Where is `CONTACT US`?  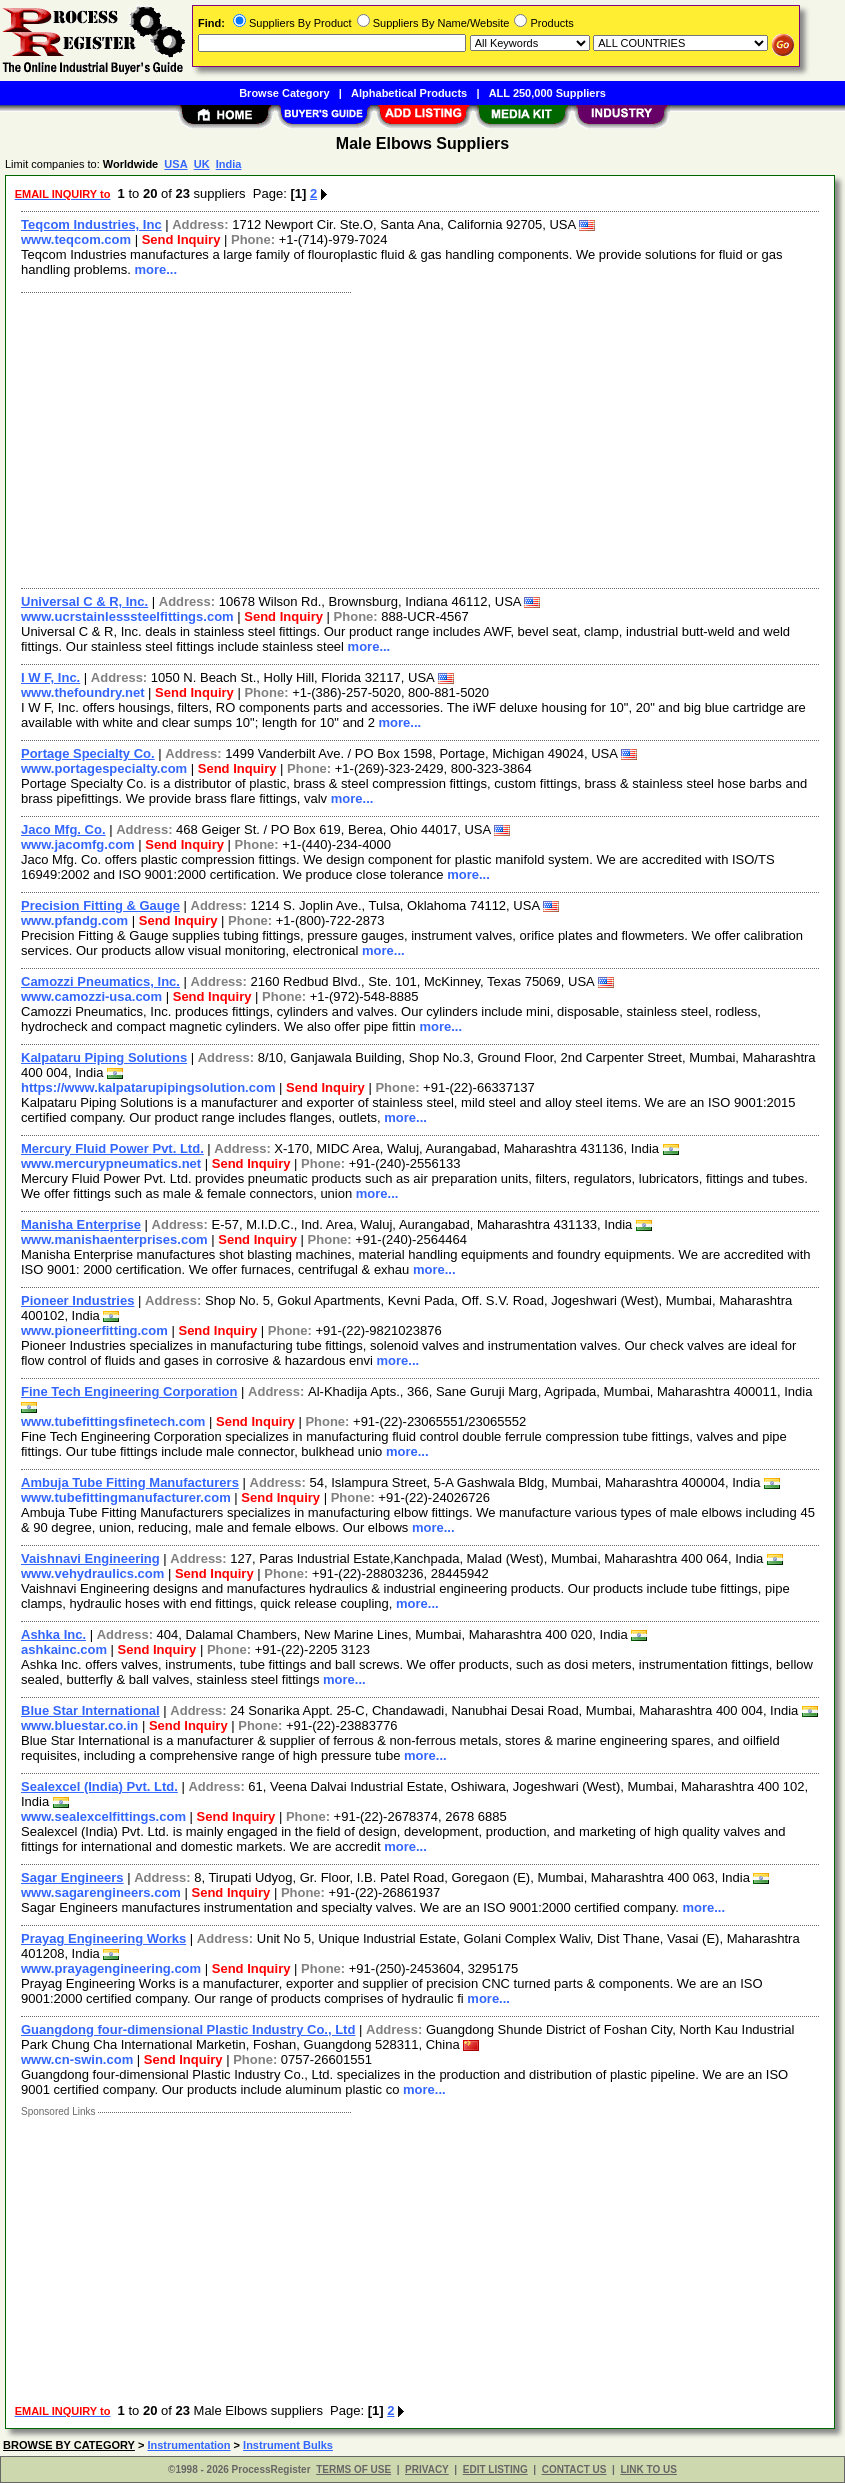 CONTACT US is located at coordinates (574, 2469).